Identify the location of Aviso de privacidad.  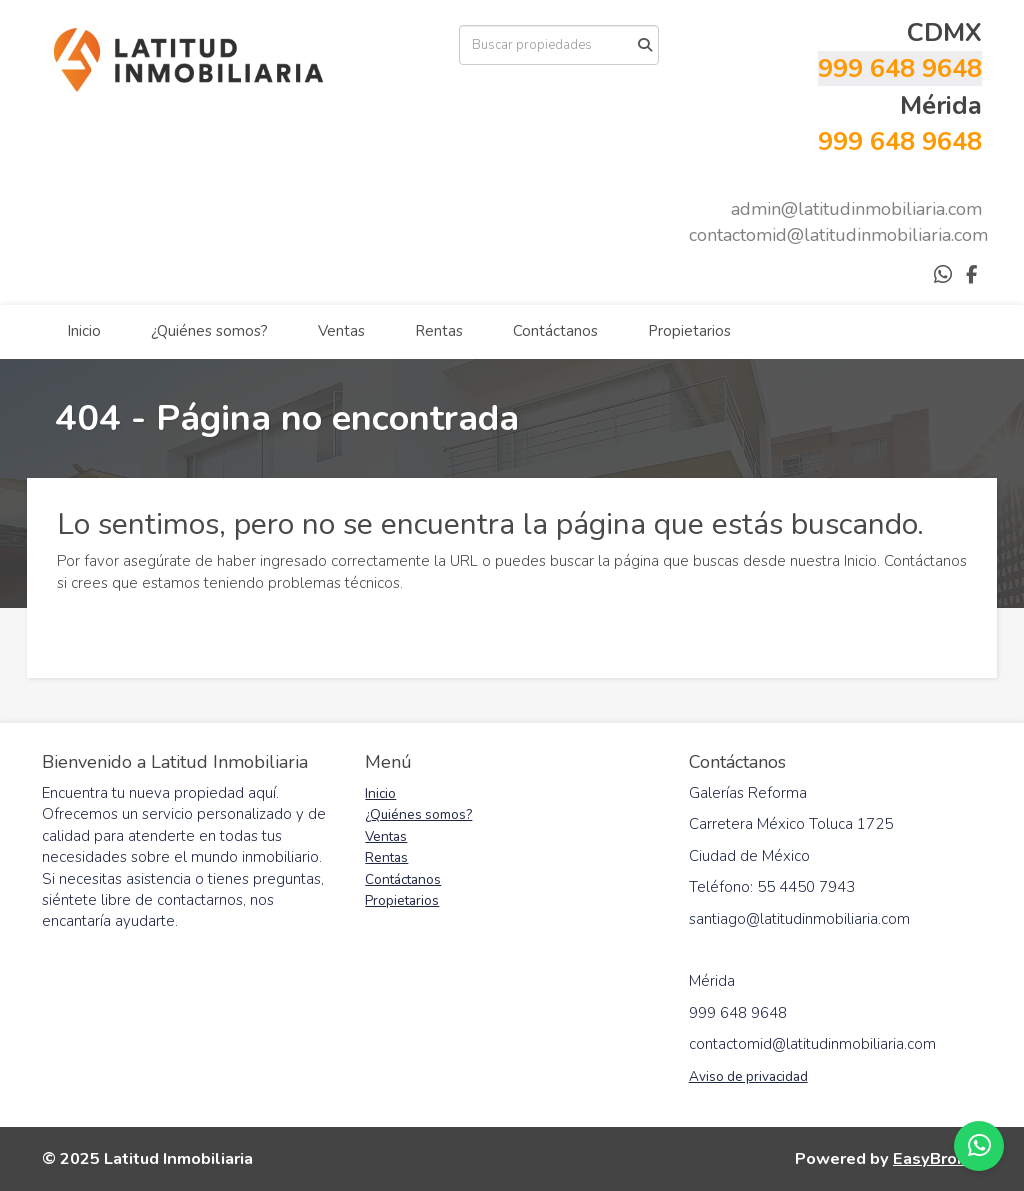
(748, 1076).